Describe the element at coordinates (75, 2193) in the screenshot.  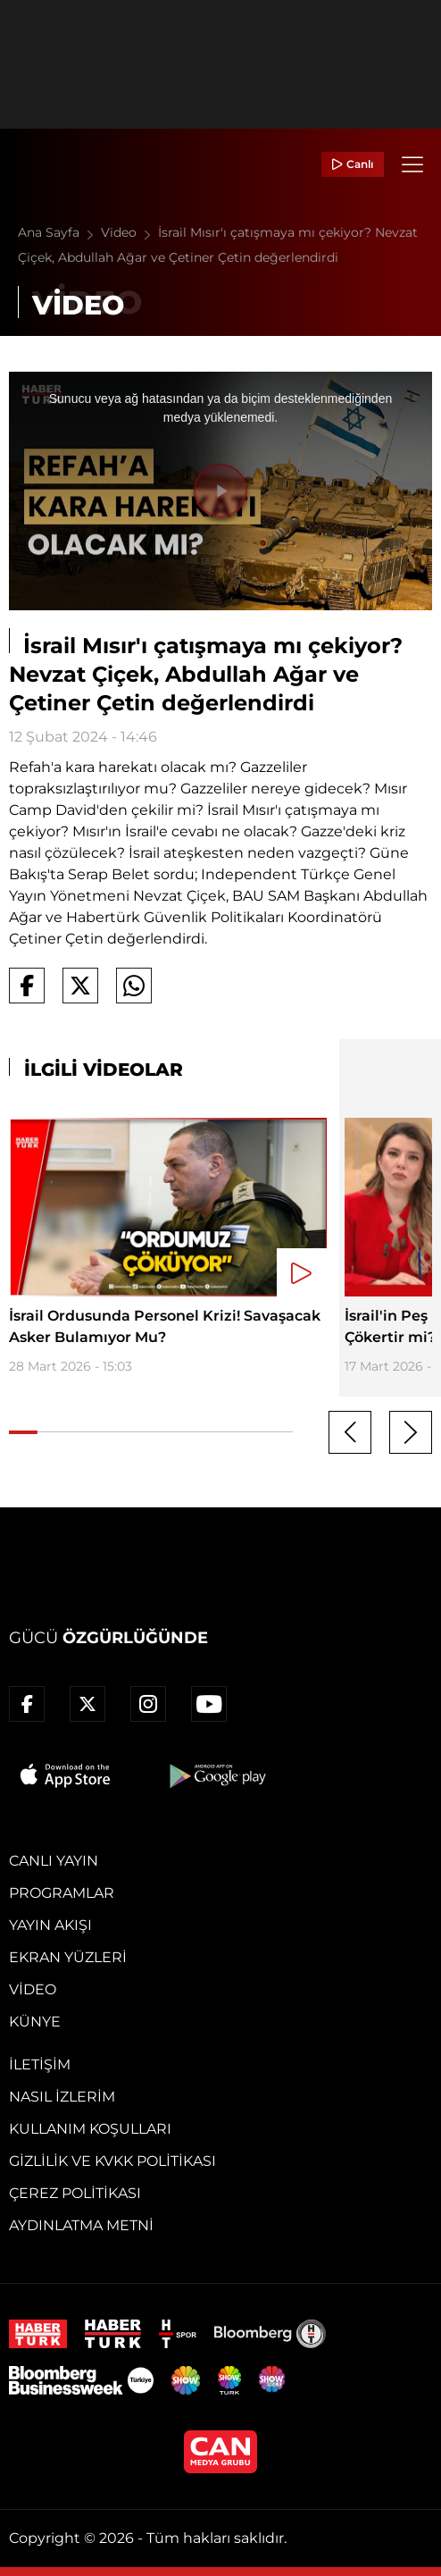
I see `Çerez Politikası` at that location.